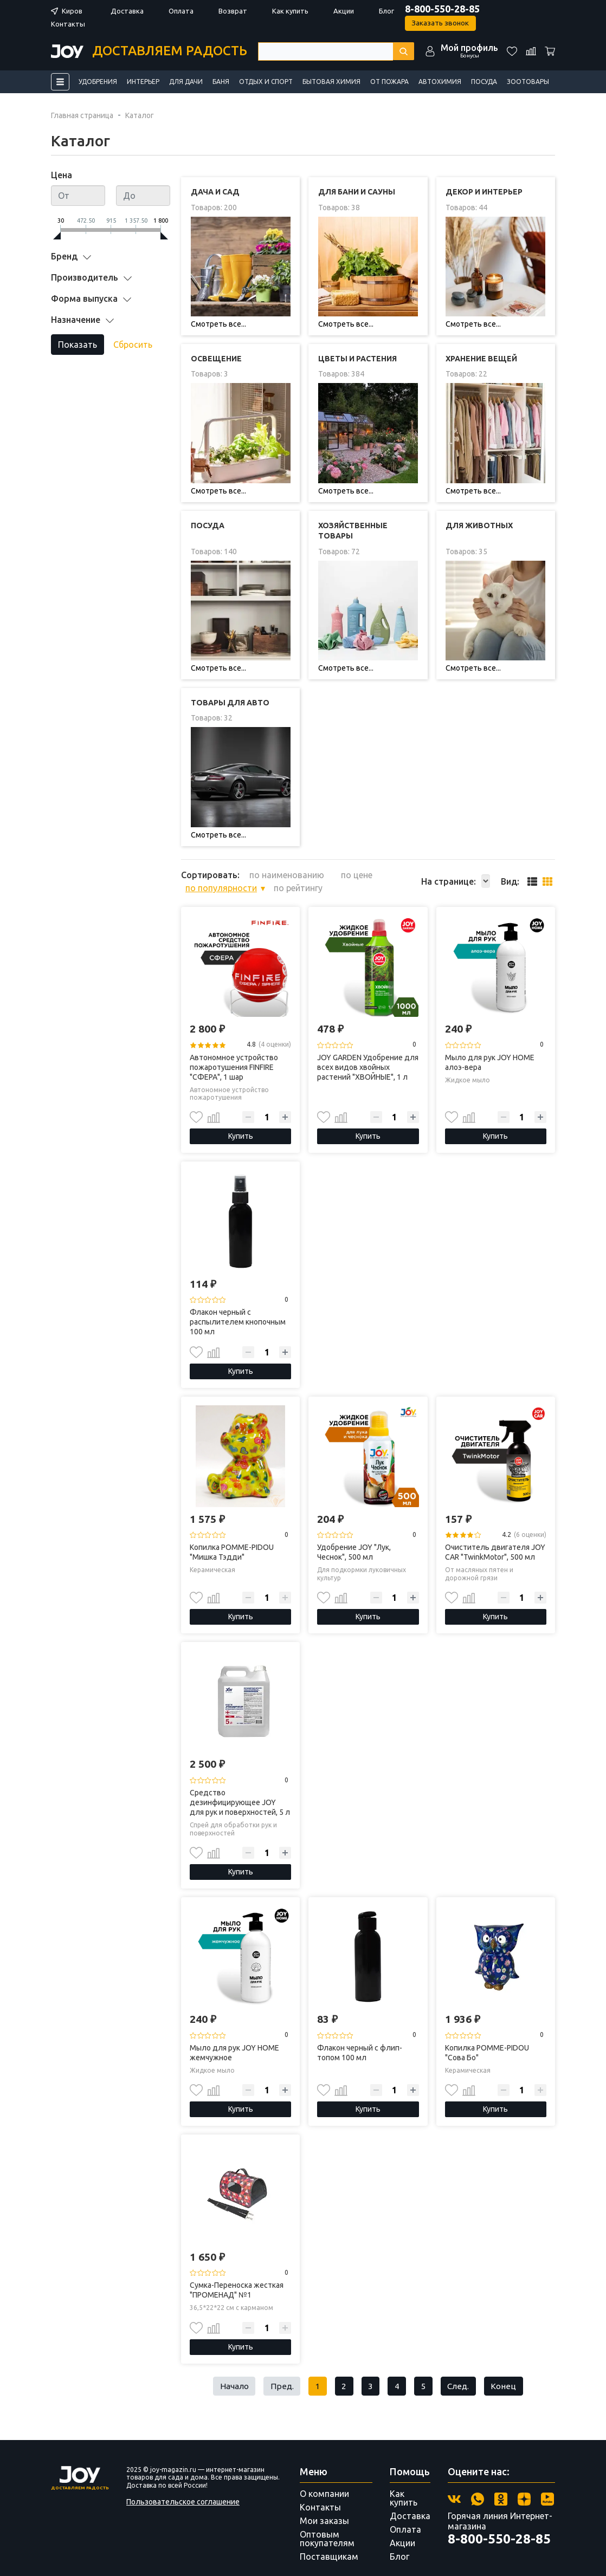 This screenshot has width=606, height=2576. I want to click on Отдых и спорт, so click(266, 81).